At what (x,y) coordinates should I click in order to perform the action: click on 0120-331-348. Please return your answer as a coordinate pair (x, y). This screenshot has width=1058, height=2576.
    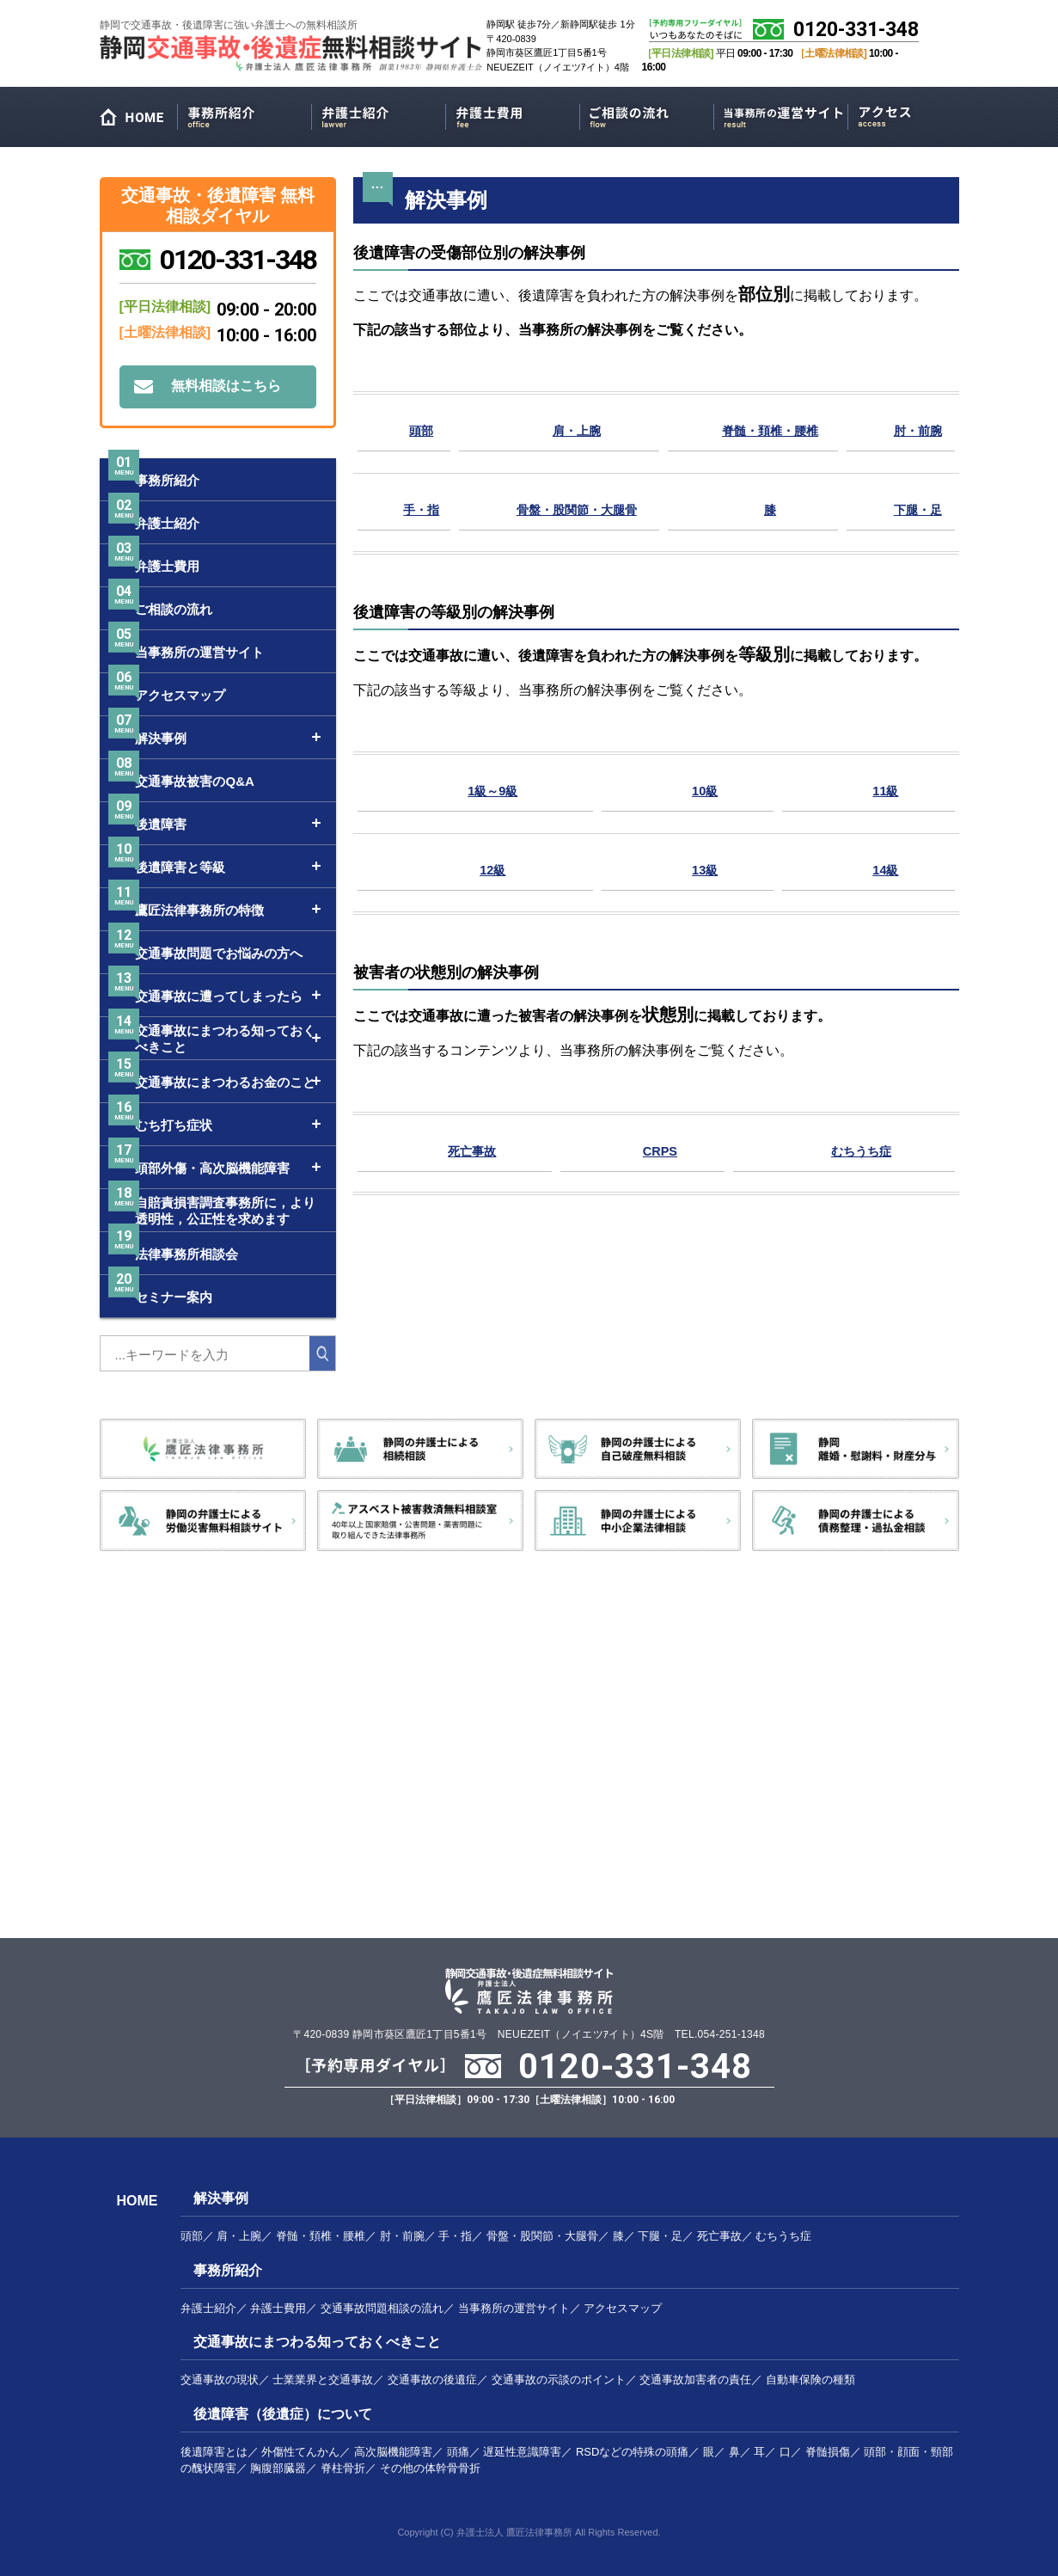
    Looking at the image, I should click on (856, 29).